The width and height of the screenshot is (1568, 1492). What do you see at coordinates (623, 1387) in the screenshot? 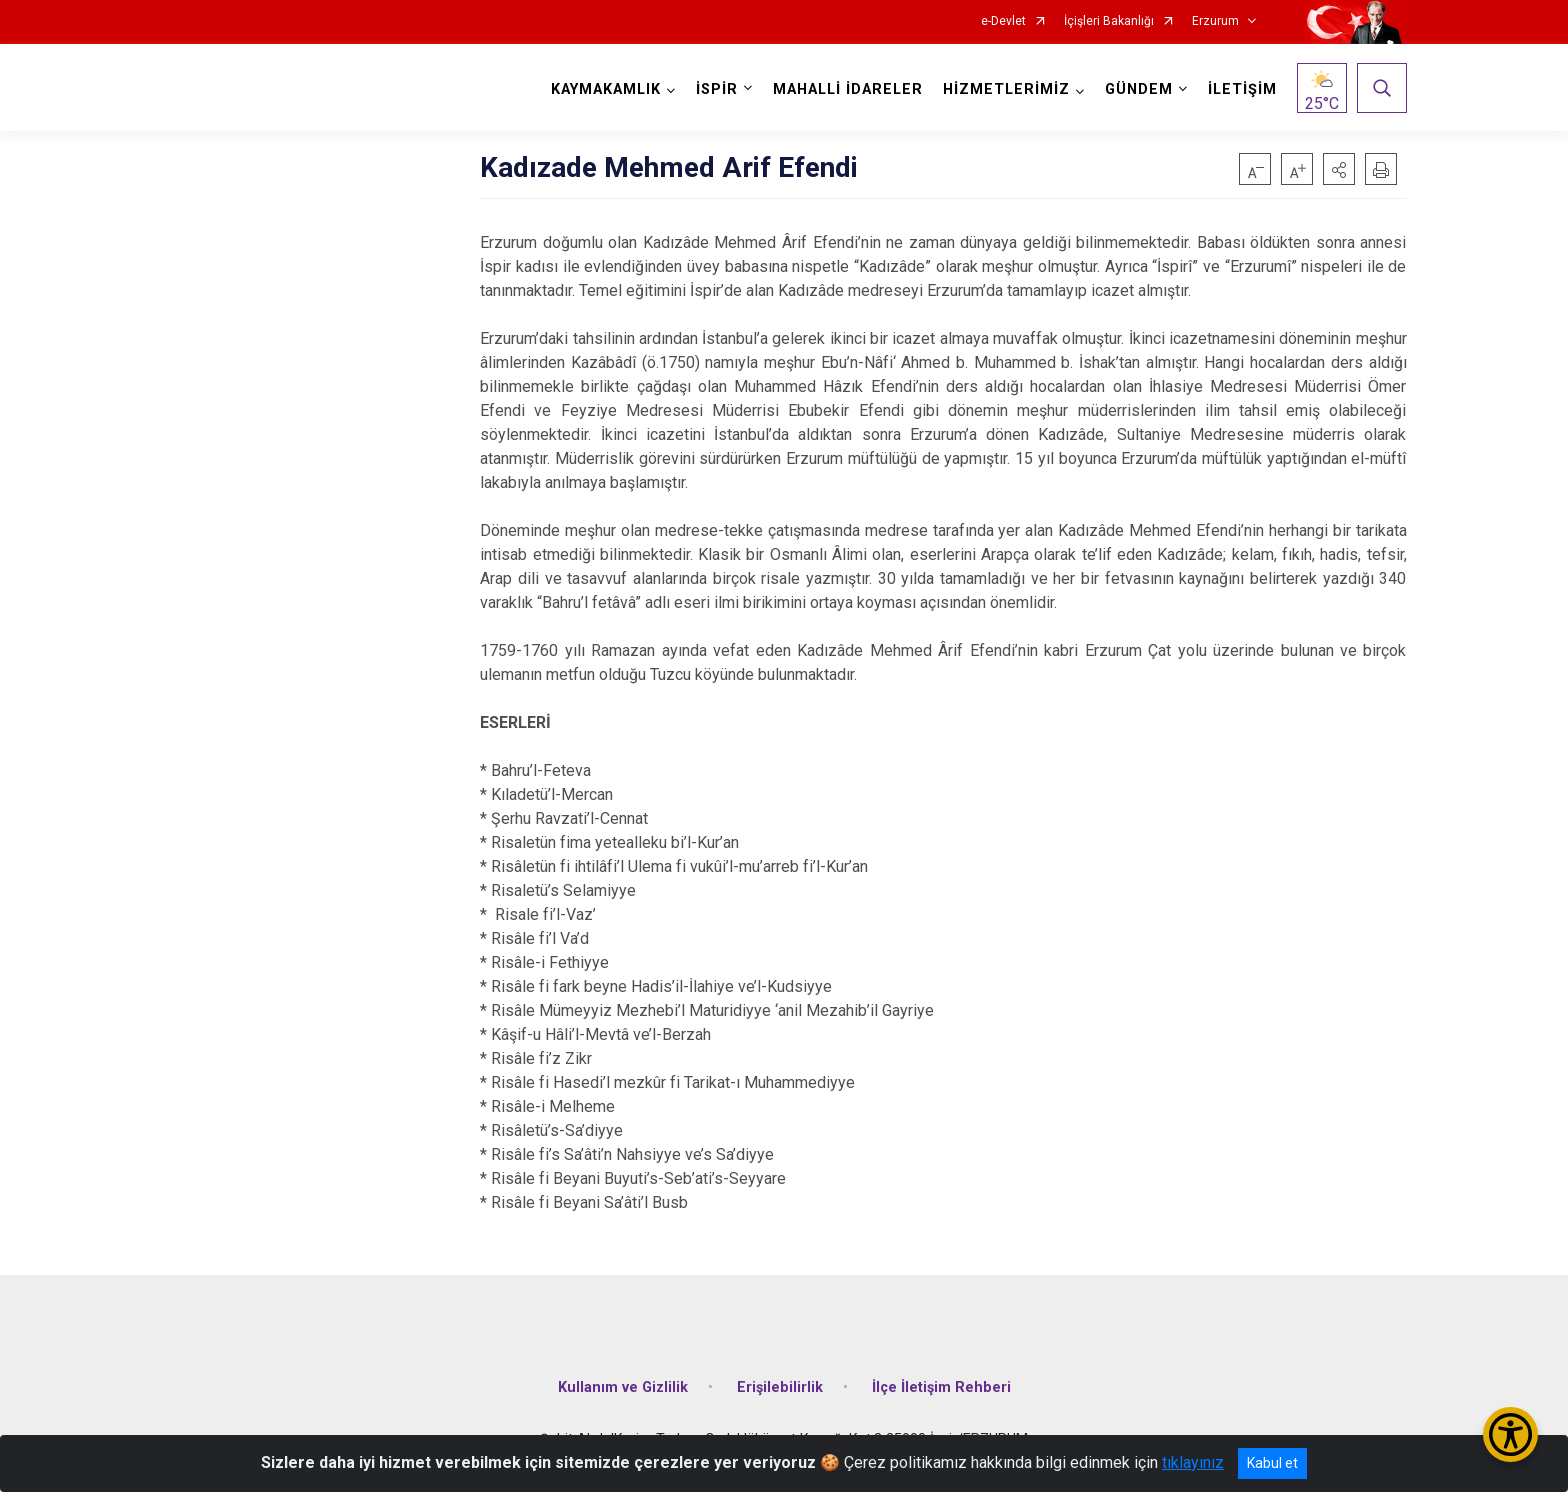
I see `Kullanım ve Gizlilik` at bounding box center [623, 1387].